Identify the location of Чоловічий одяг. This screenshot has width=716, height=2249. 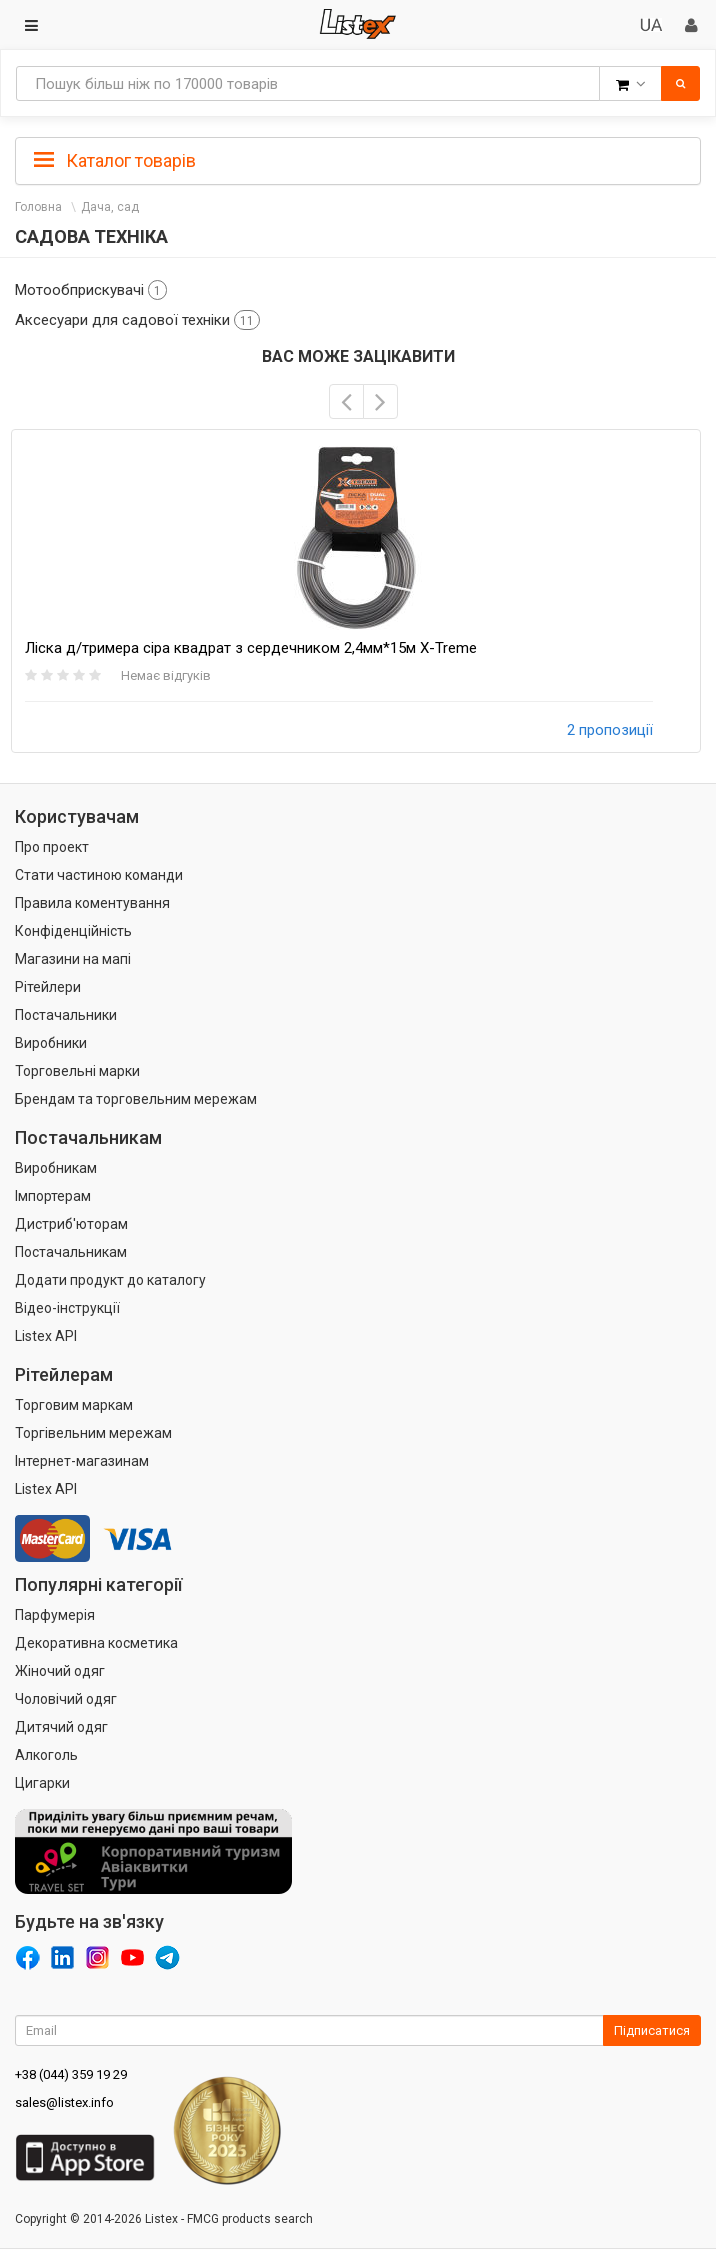
(66, 1699).